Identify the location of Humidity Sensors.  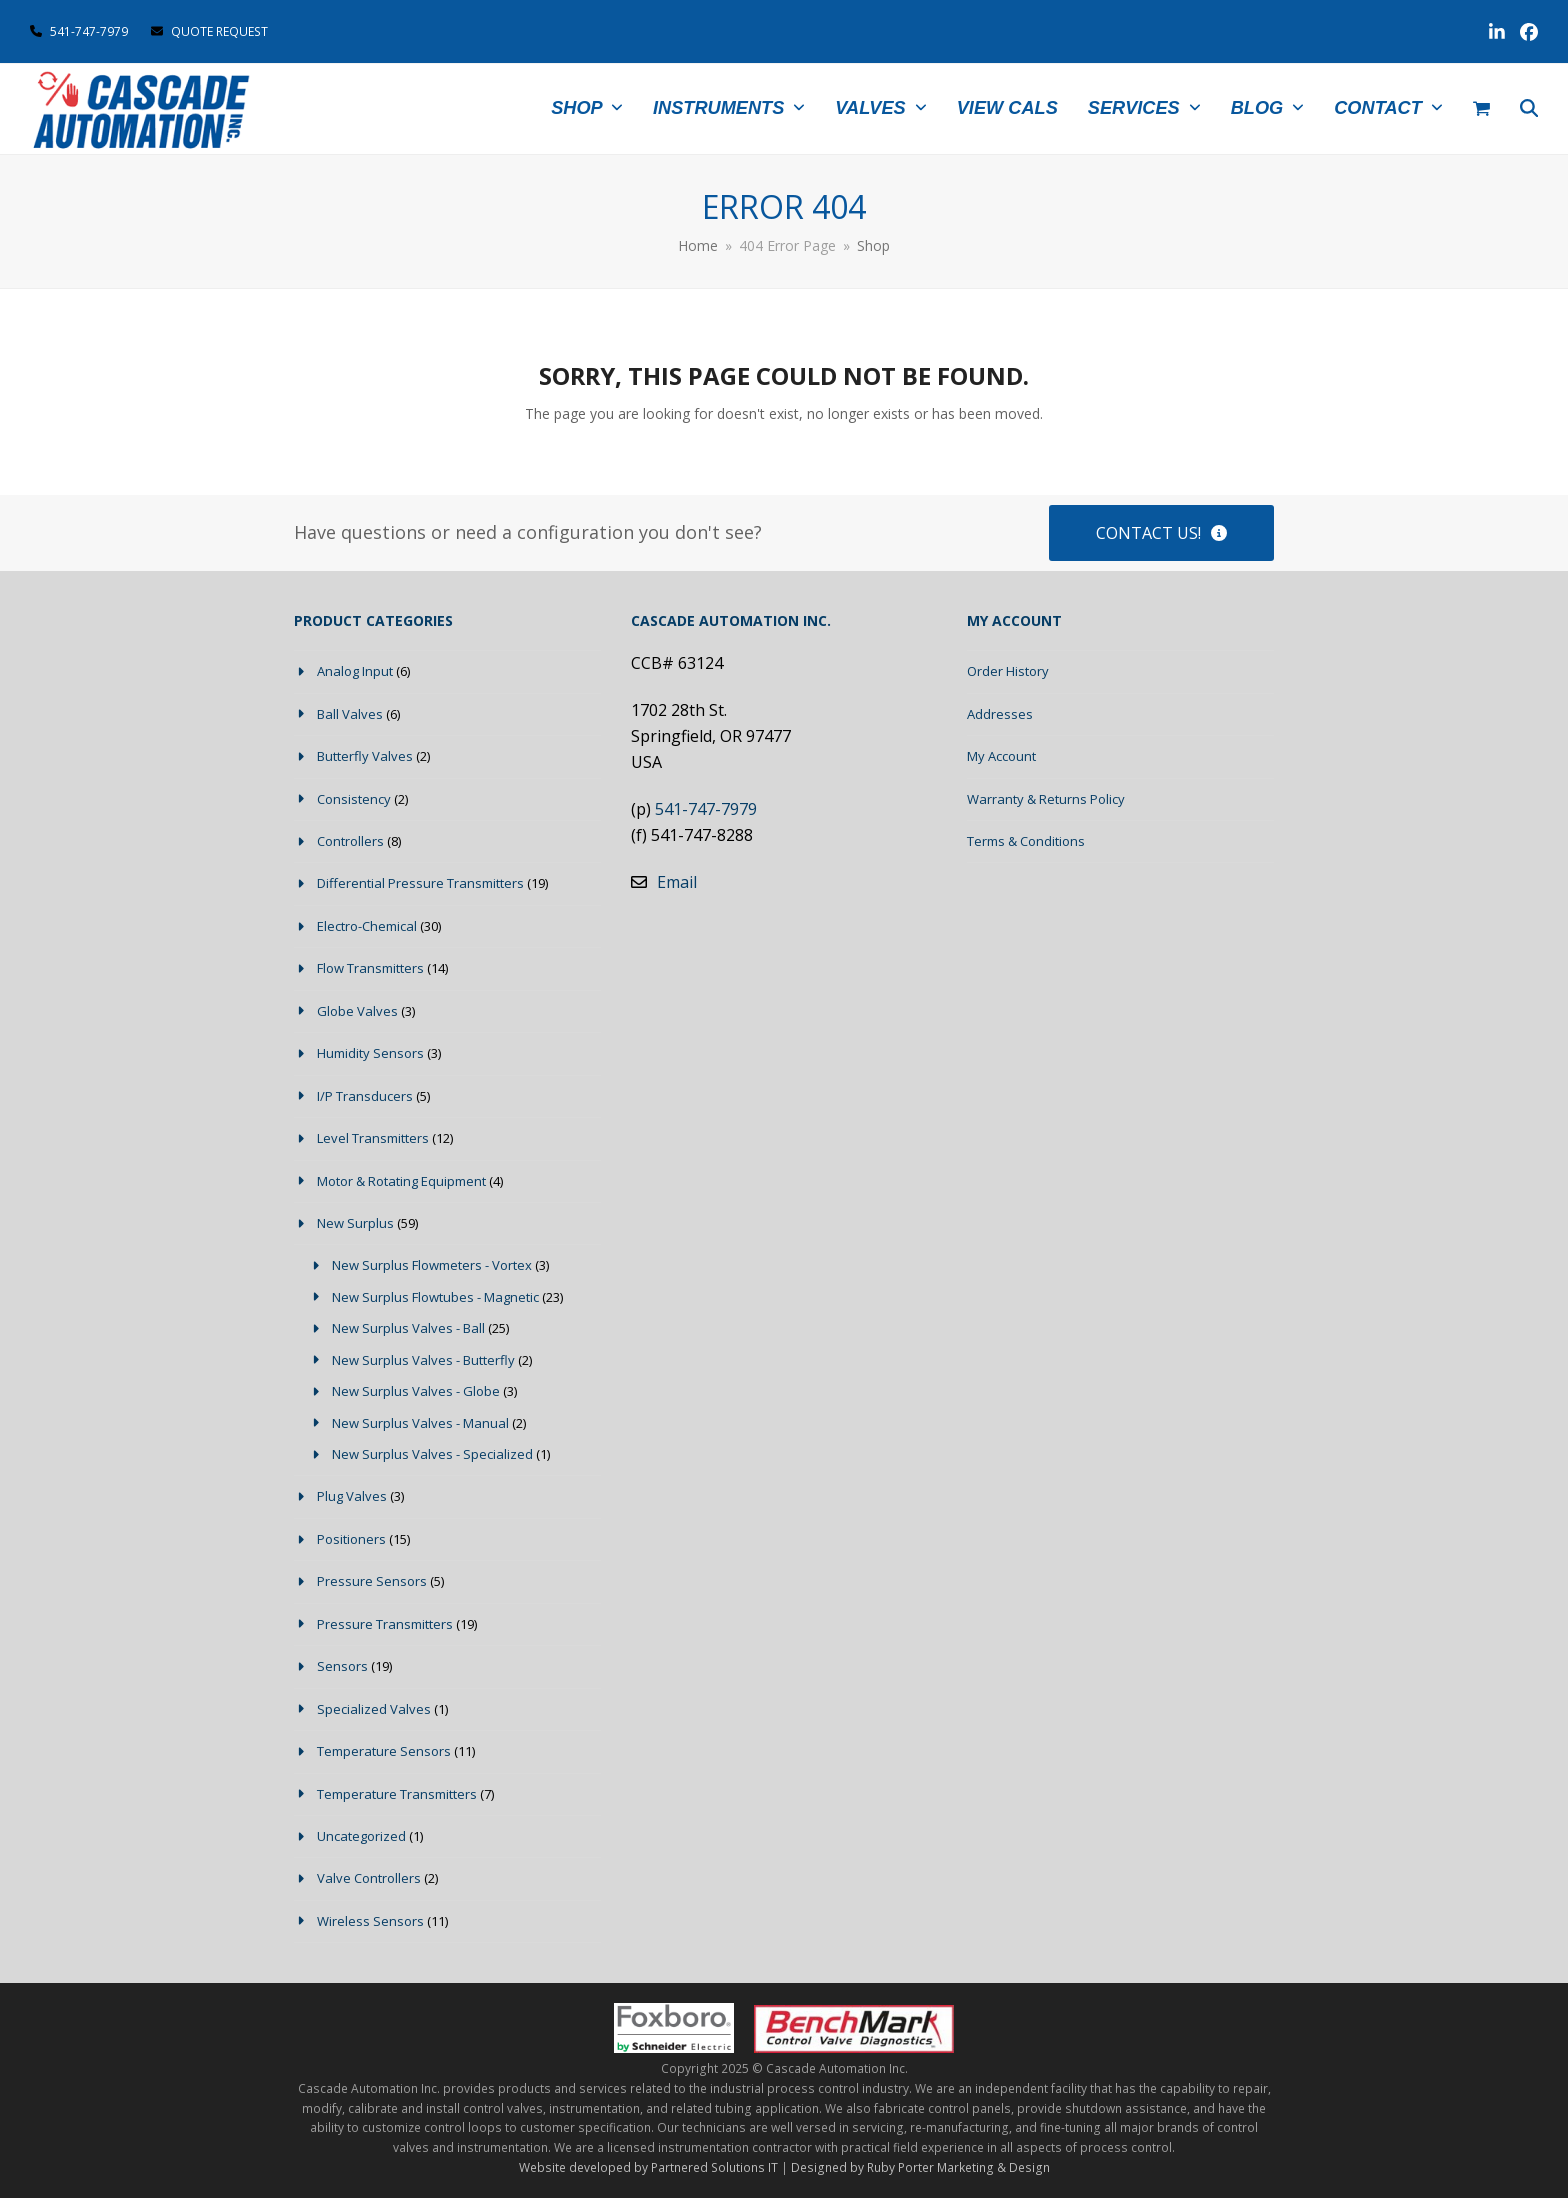
(370, 1053).